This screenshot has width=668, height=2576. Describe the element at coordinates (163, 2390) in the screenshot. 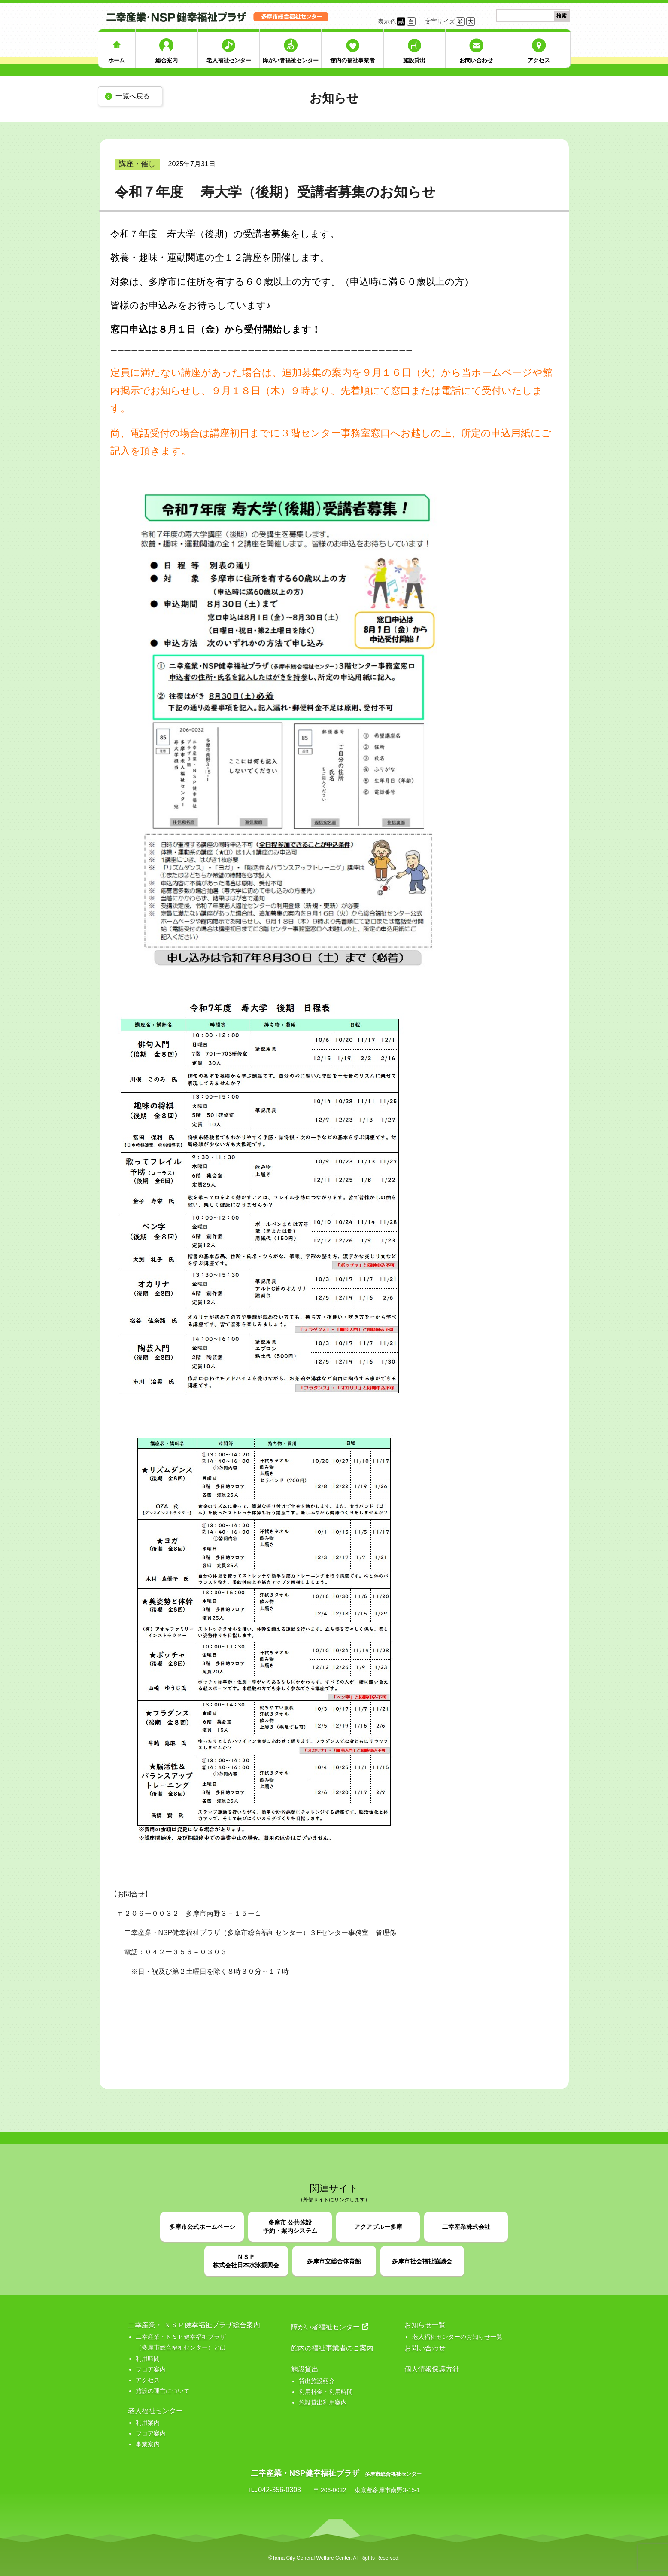

I see `施設の運営について` at that location.